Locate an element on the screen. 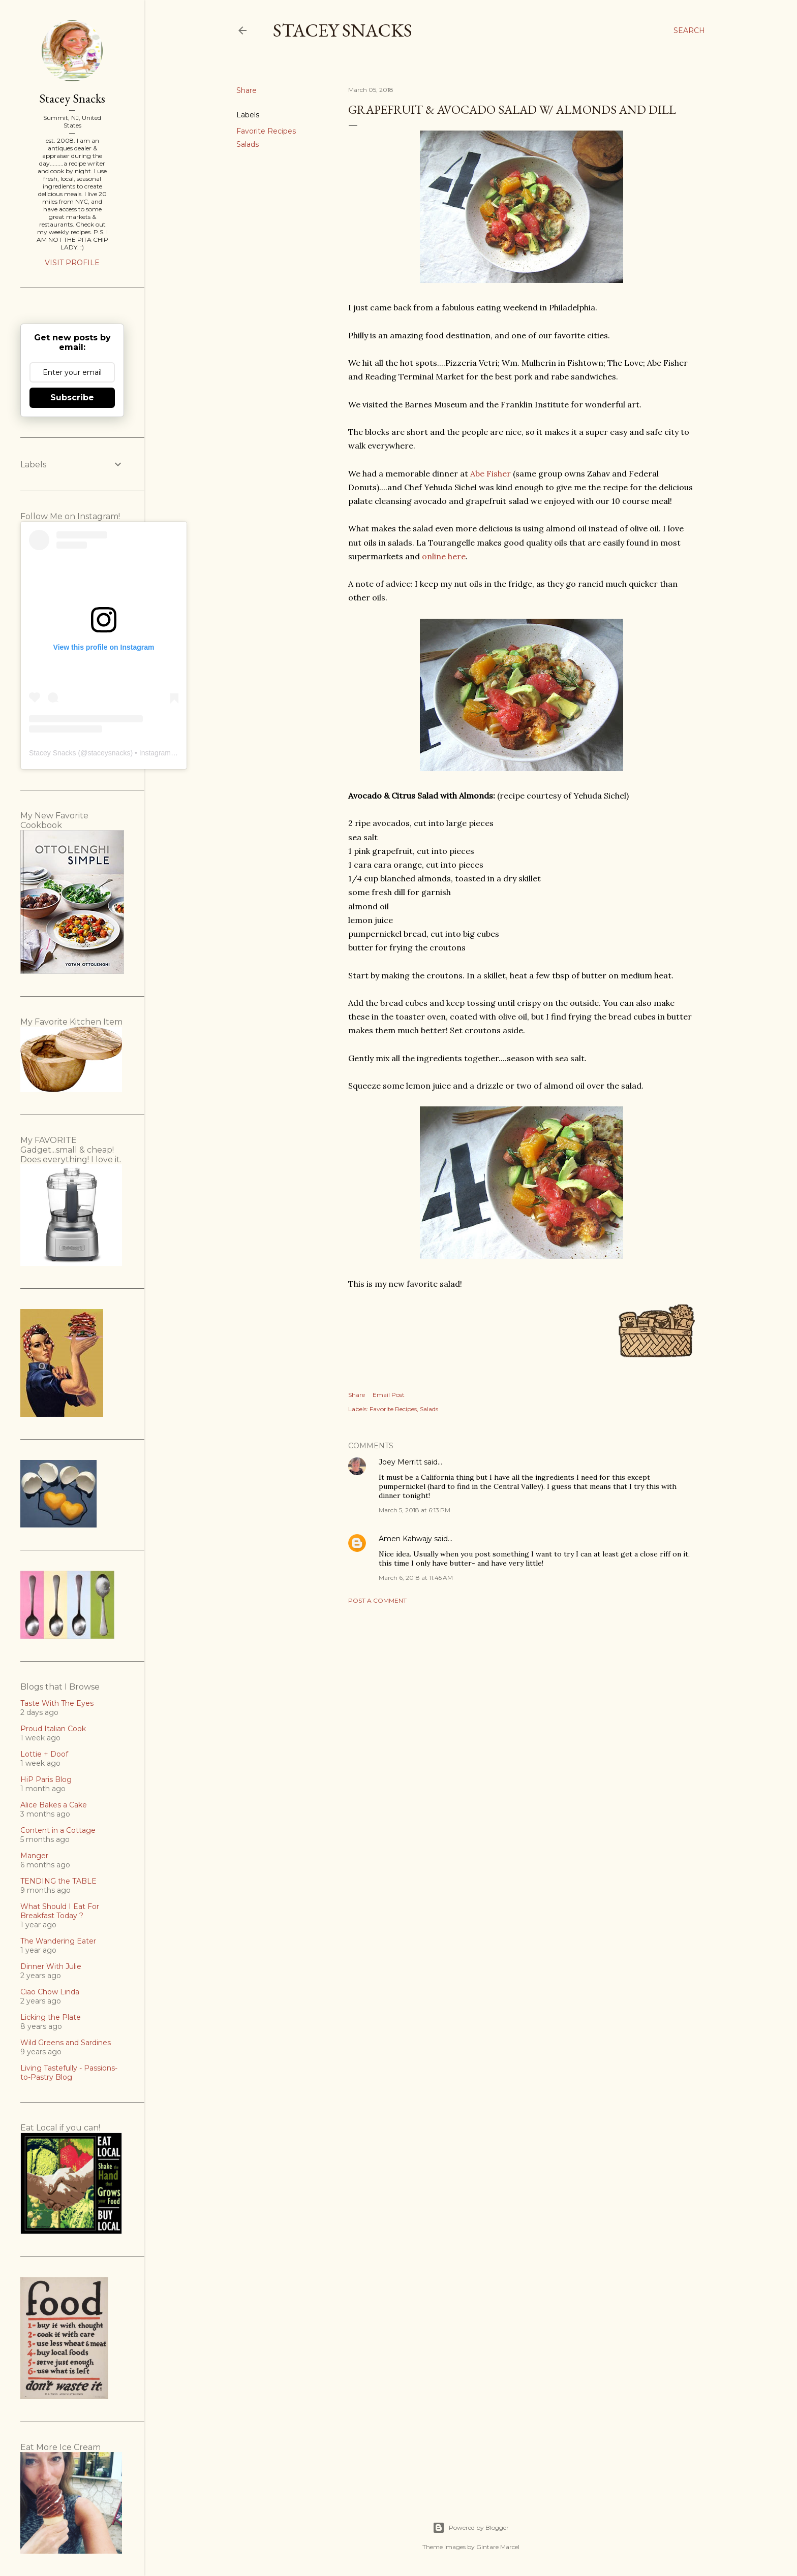 The height and width of the screenshot is (2576, 797). Alice Bakes a Cake is located at coordinates (53, 1804).